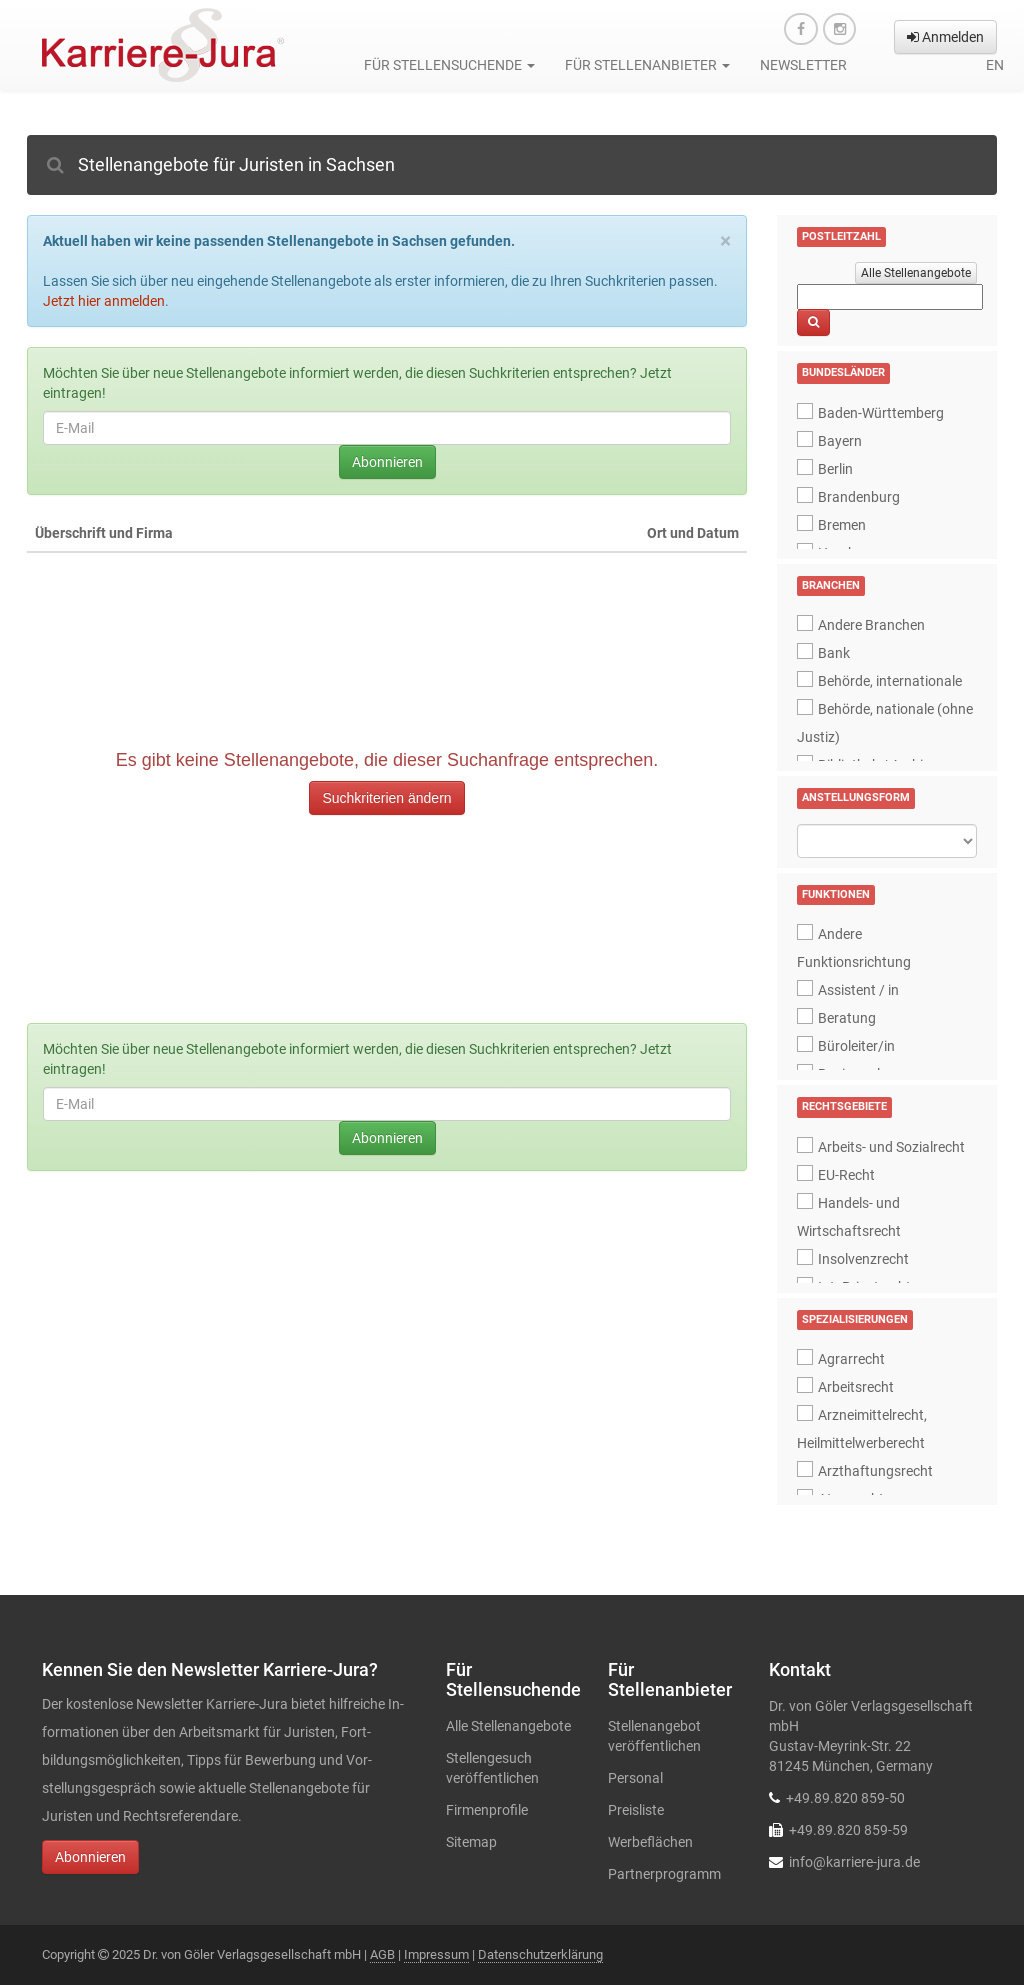 This screenshot has width=1024, height=1985. What do you see at coordinates (847, 1018) in the screenshot?
I see `Beratung` at bounding box center [847, 1018].